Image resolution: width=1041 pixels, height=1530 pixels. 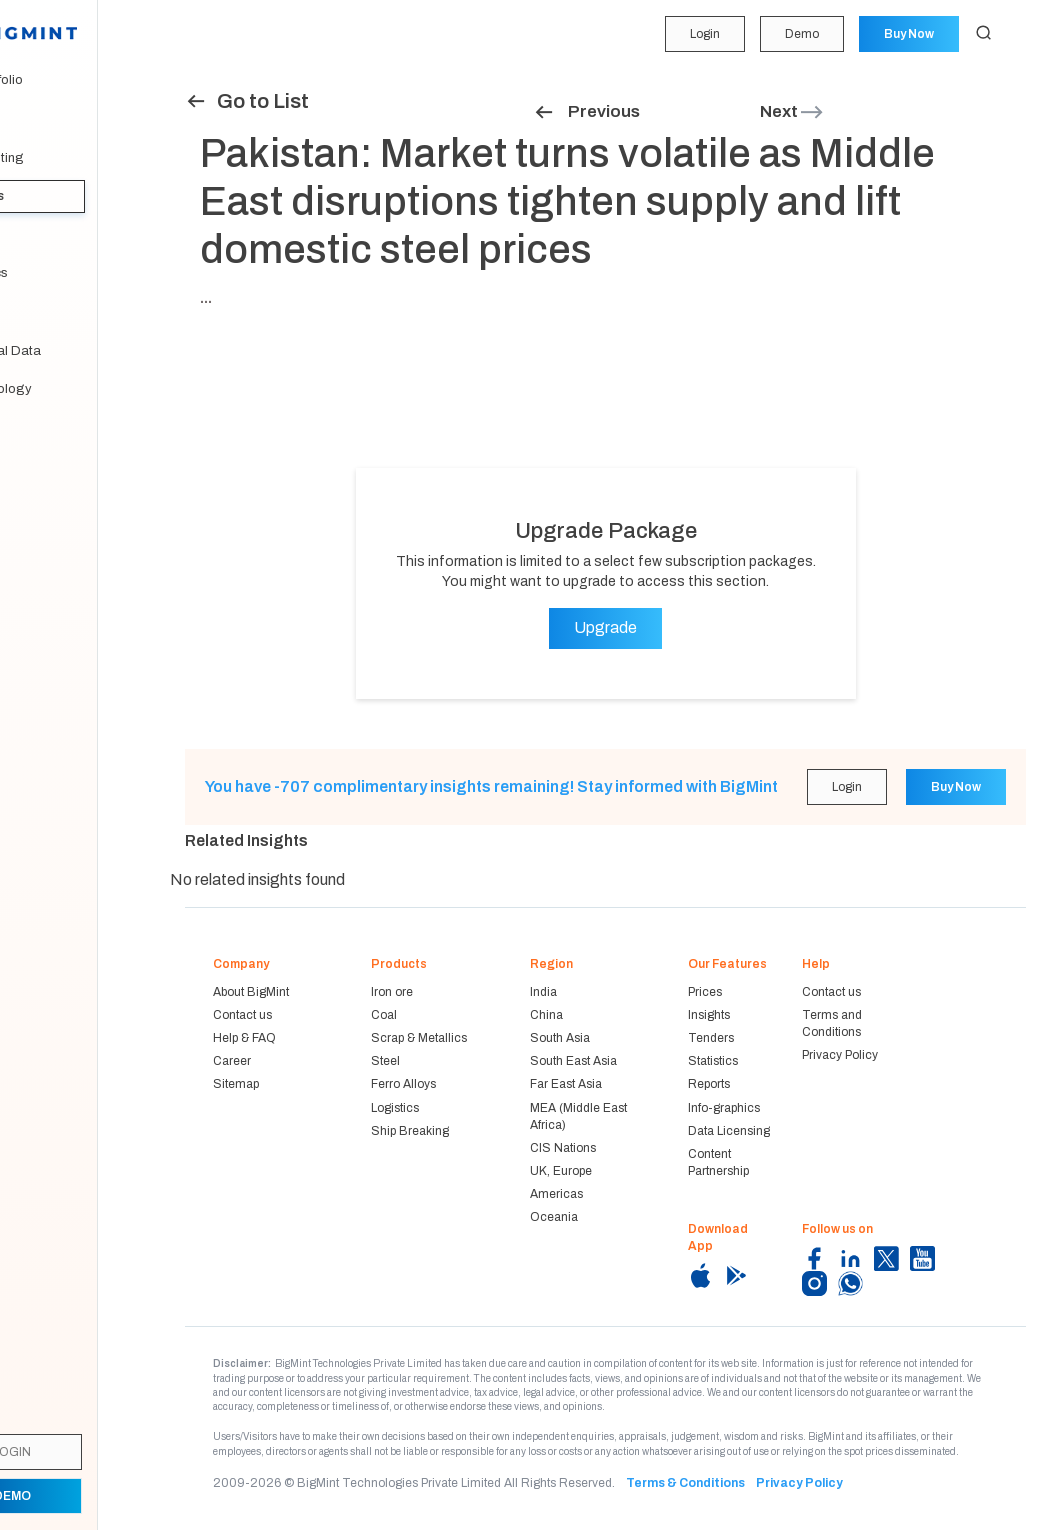 What do you see at coordinates (563, 1148) in the screenshot?
I see `CIS Nations` at bounding box center [563, 1148].